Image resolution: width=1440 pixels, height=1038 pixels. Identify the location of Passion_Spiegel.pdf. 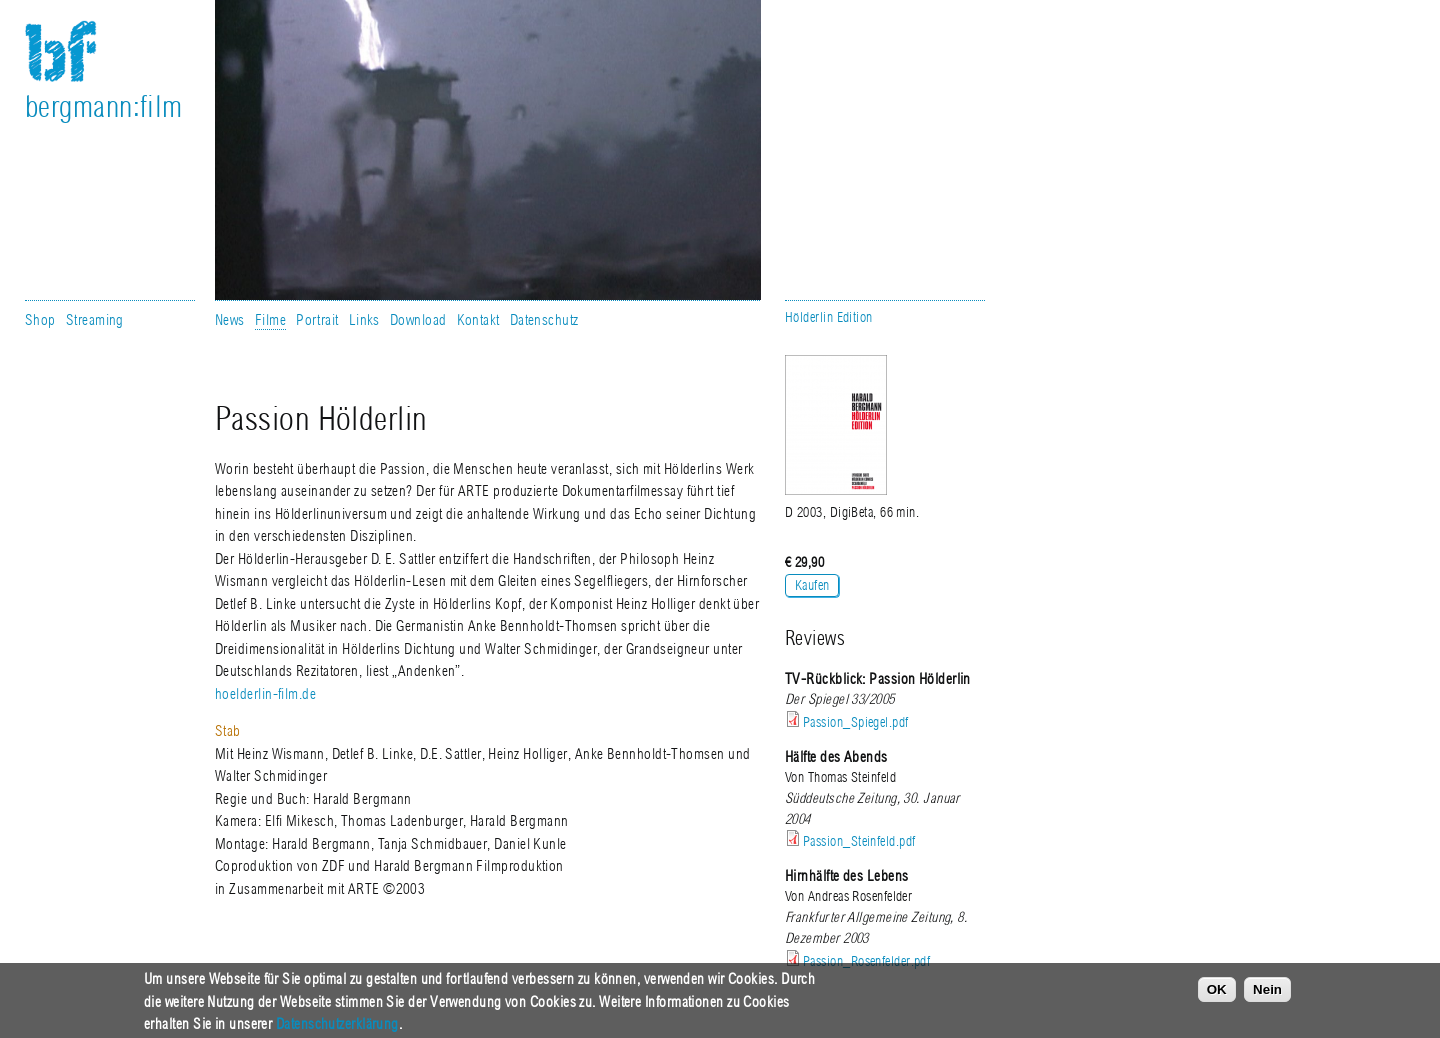
(856, 722).